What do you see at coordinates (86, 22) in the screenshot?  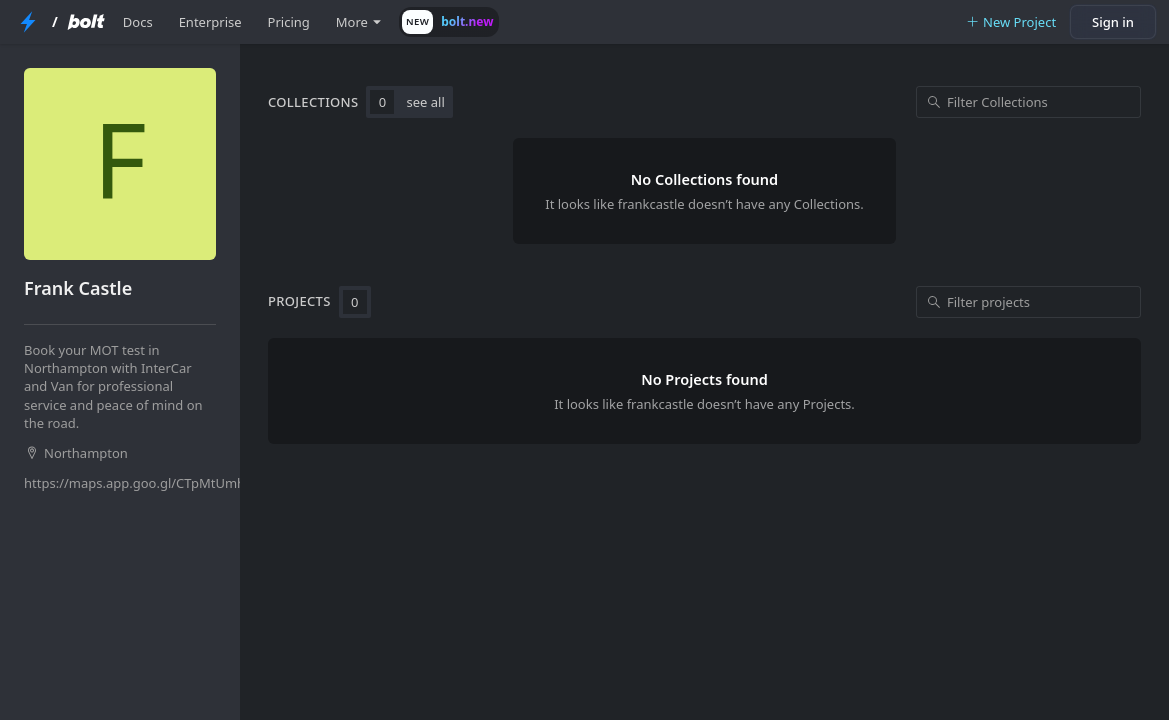 I see `[Bolt Home Page]` at bounding box center [86, 22].